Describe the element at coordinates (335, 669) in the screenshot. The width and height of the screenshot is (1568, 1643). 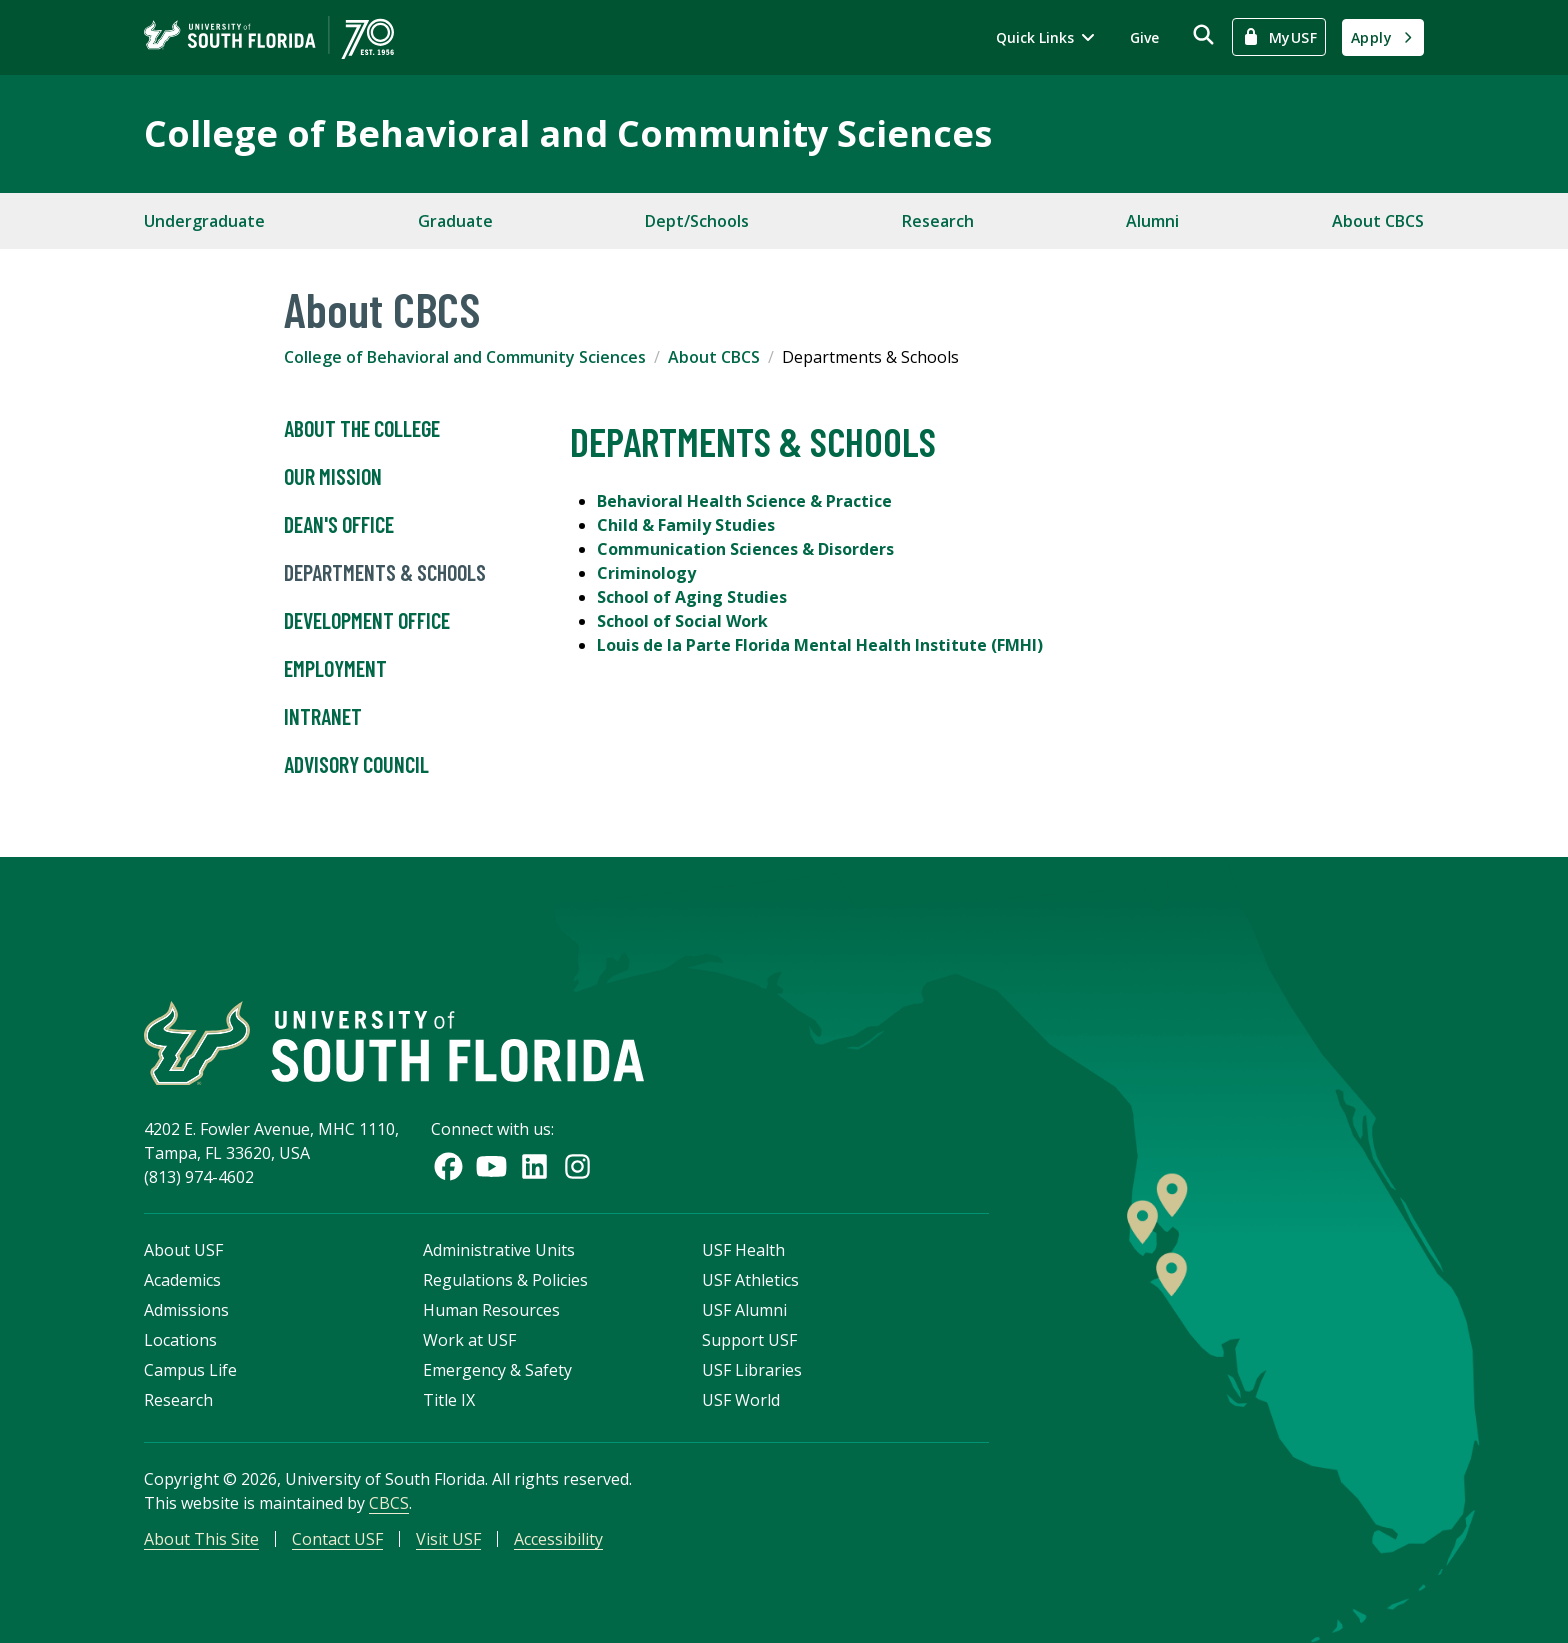
I see `Employment` at that location.